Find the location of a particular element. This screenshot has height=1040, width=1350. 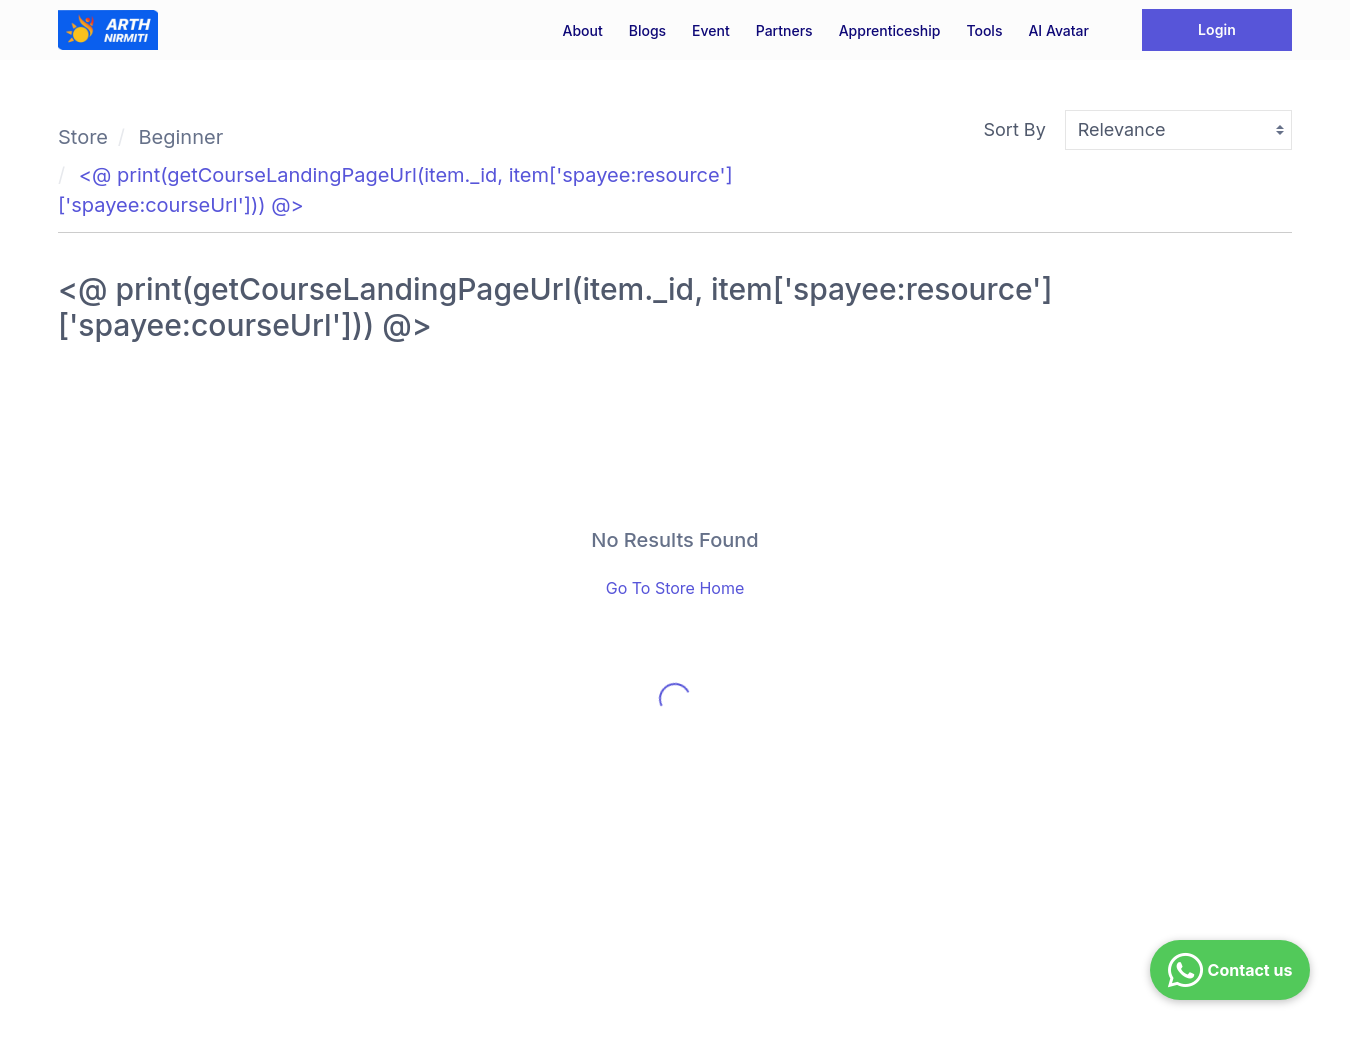

Store is located at coordinates (83, 137).